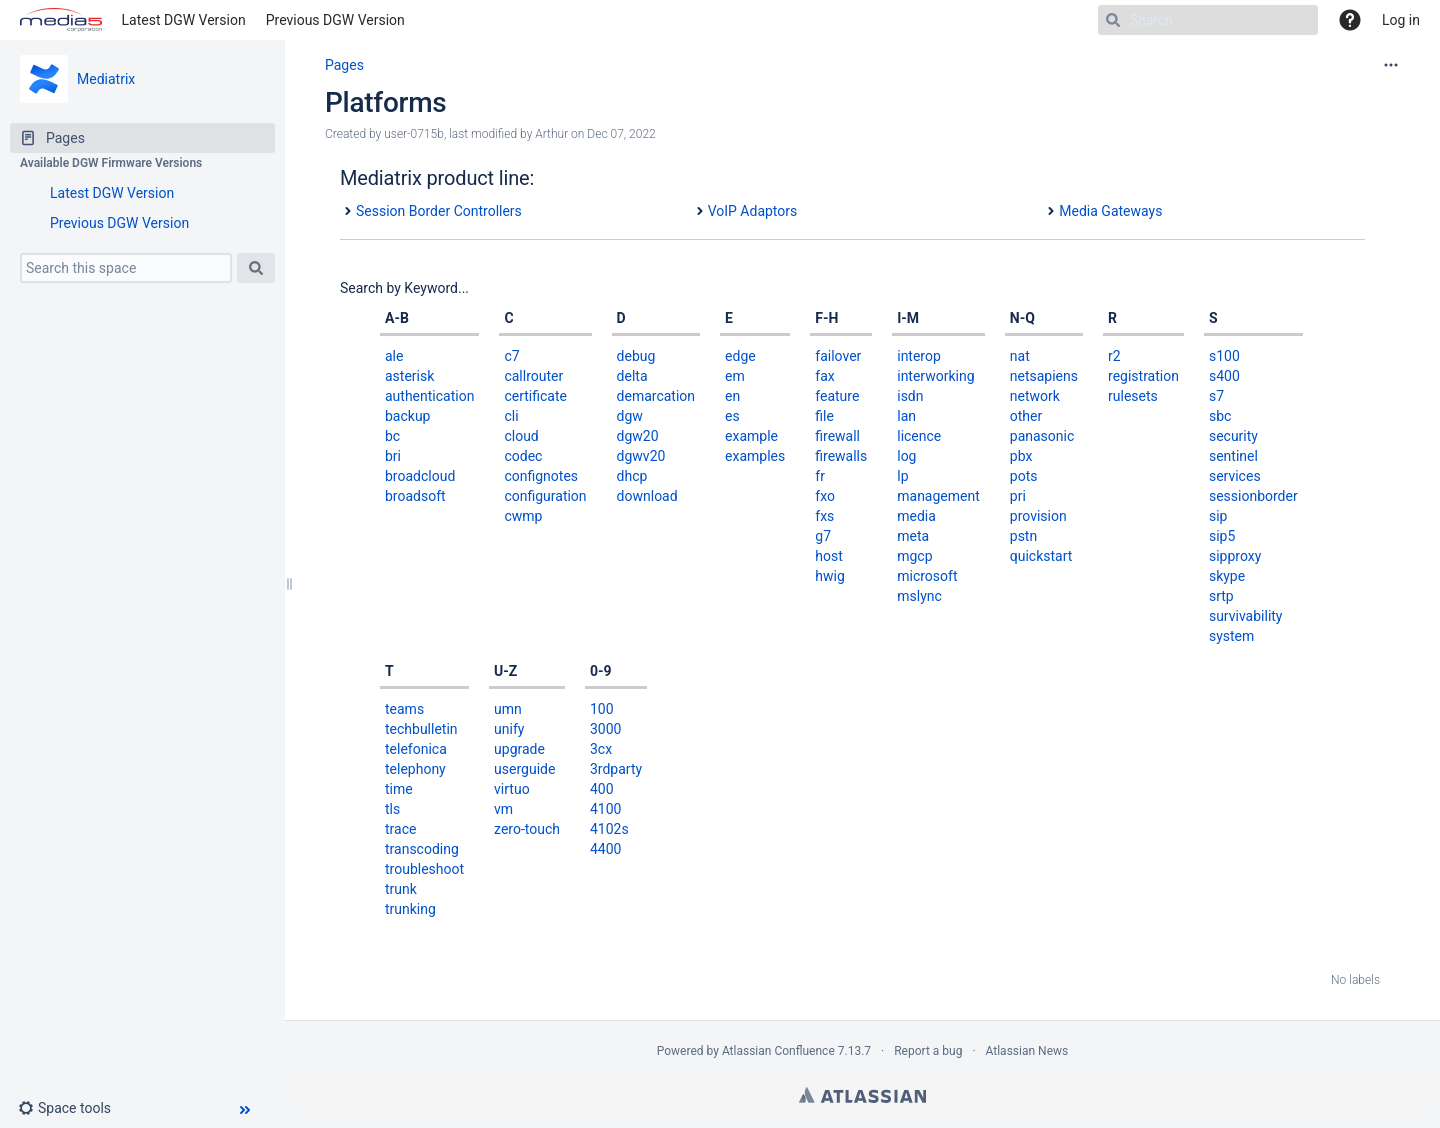 This screenshot has width=1440, height=1128. What do you see at coordinates (902, 476) in the screenshot?
I see `lp` at bounding box center [902, 476].